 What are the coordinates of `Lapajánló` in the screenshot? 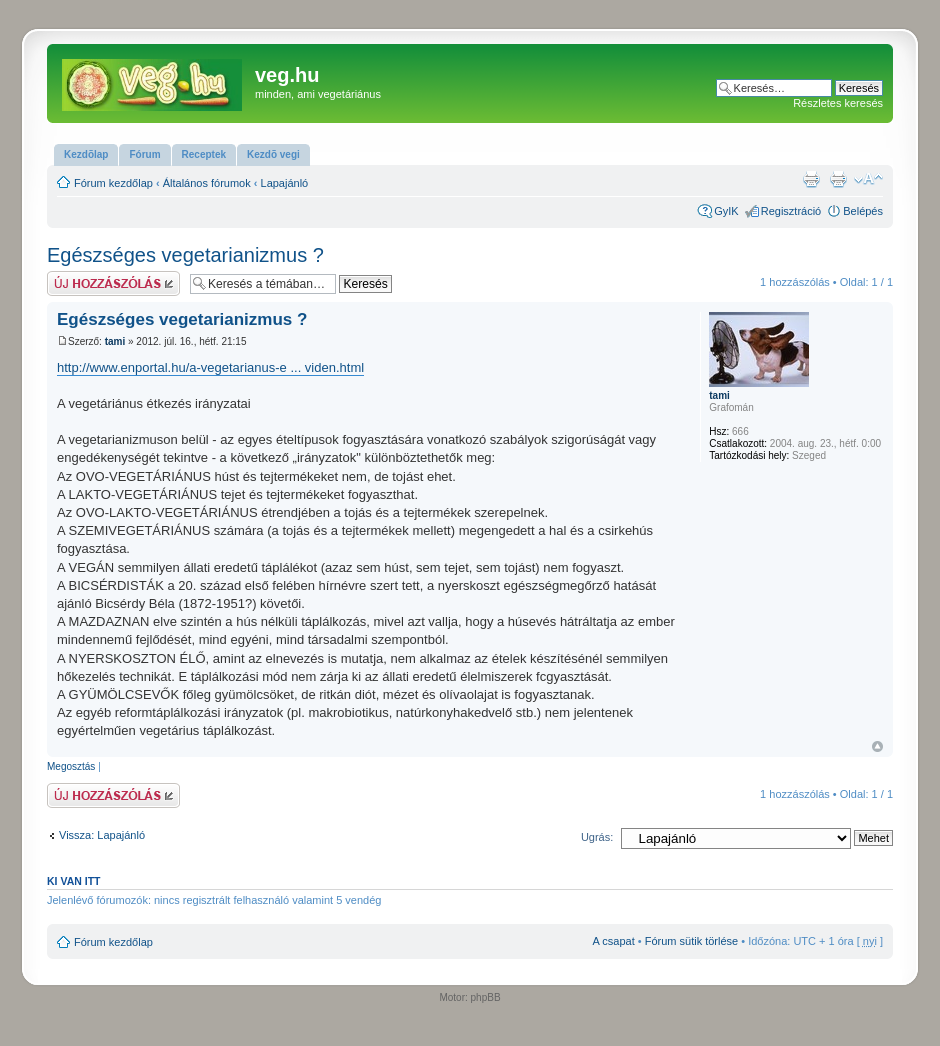 It's located at (285, 183).